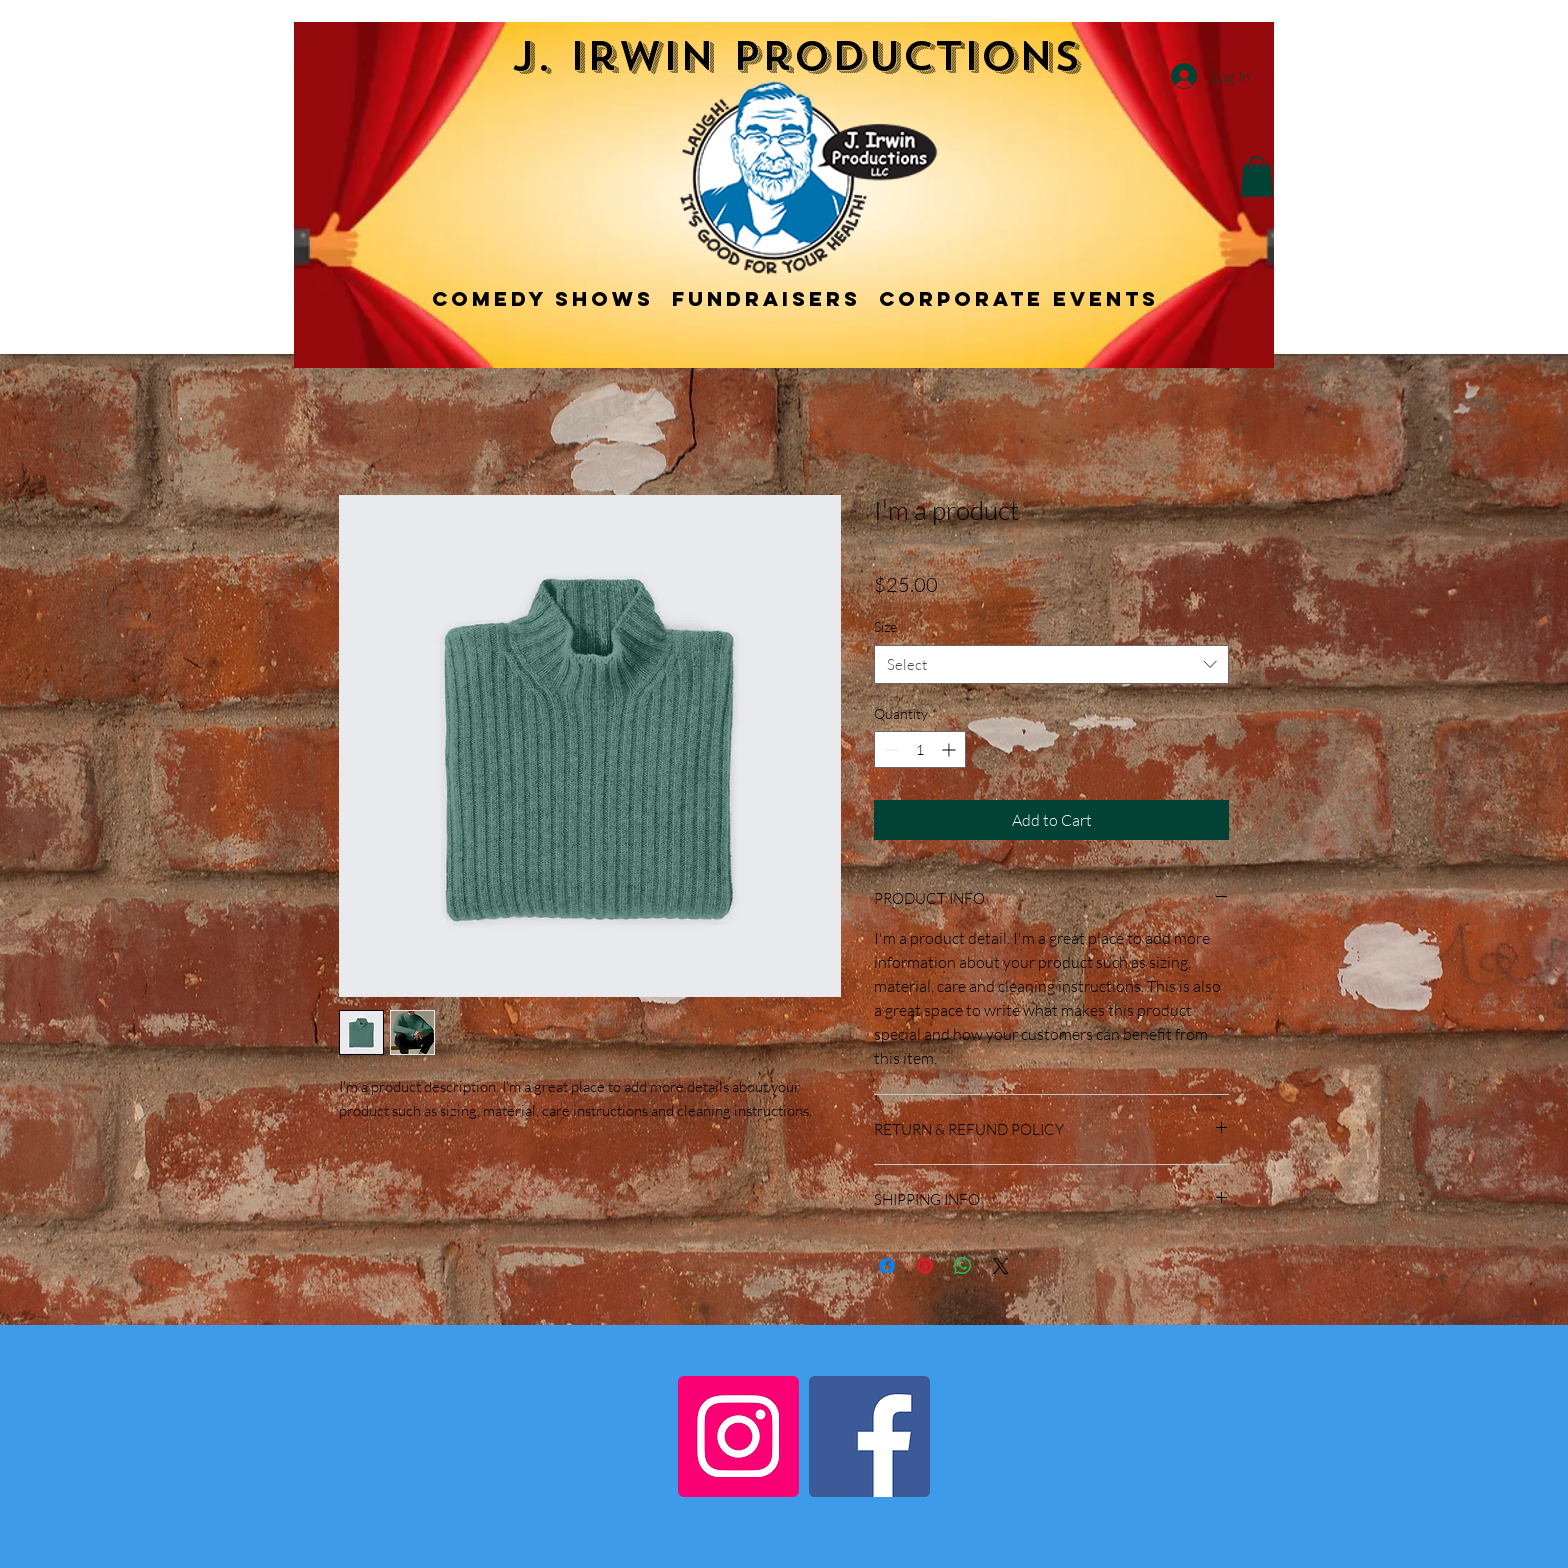  What do you see at coordinates (963, 1266) in the screenshot?
I see `[Share on WhatsApp]` at bounding box center [963, 1266].